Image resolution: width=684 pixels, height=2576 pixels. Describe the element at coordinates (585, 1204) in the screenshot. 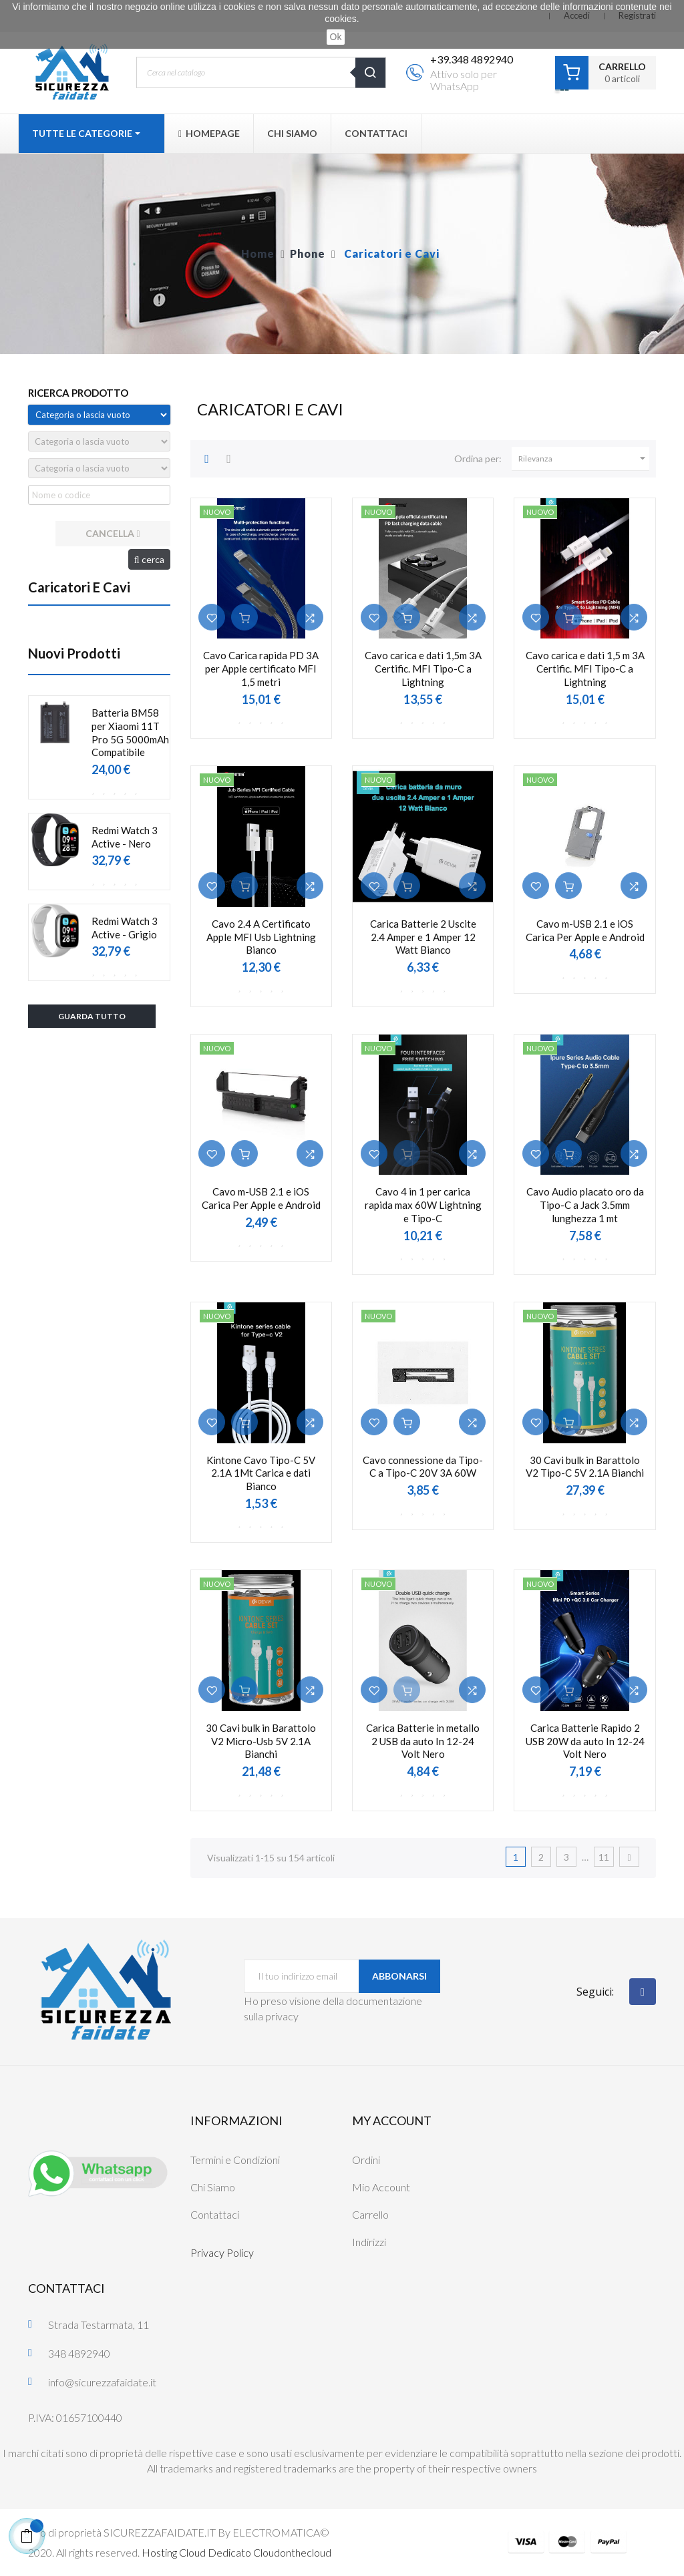

I see `Cavo Audio placato oro da Tipo-C a Jack 3.5mm lunghezza 1 mt` at that location.